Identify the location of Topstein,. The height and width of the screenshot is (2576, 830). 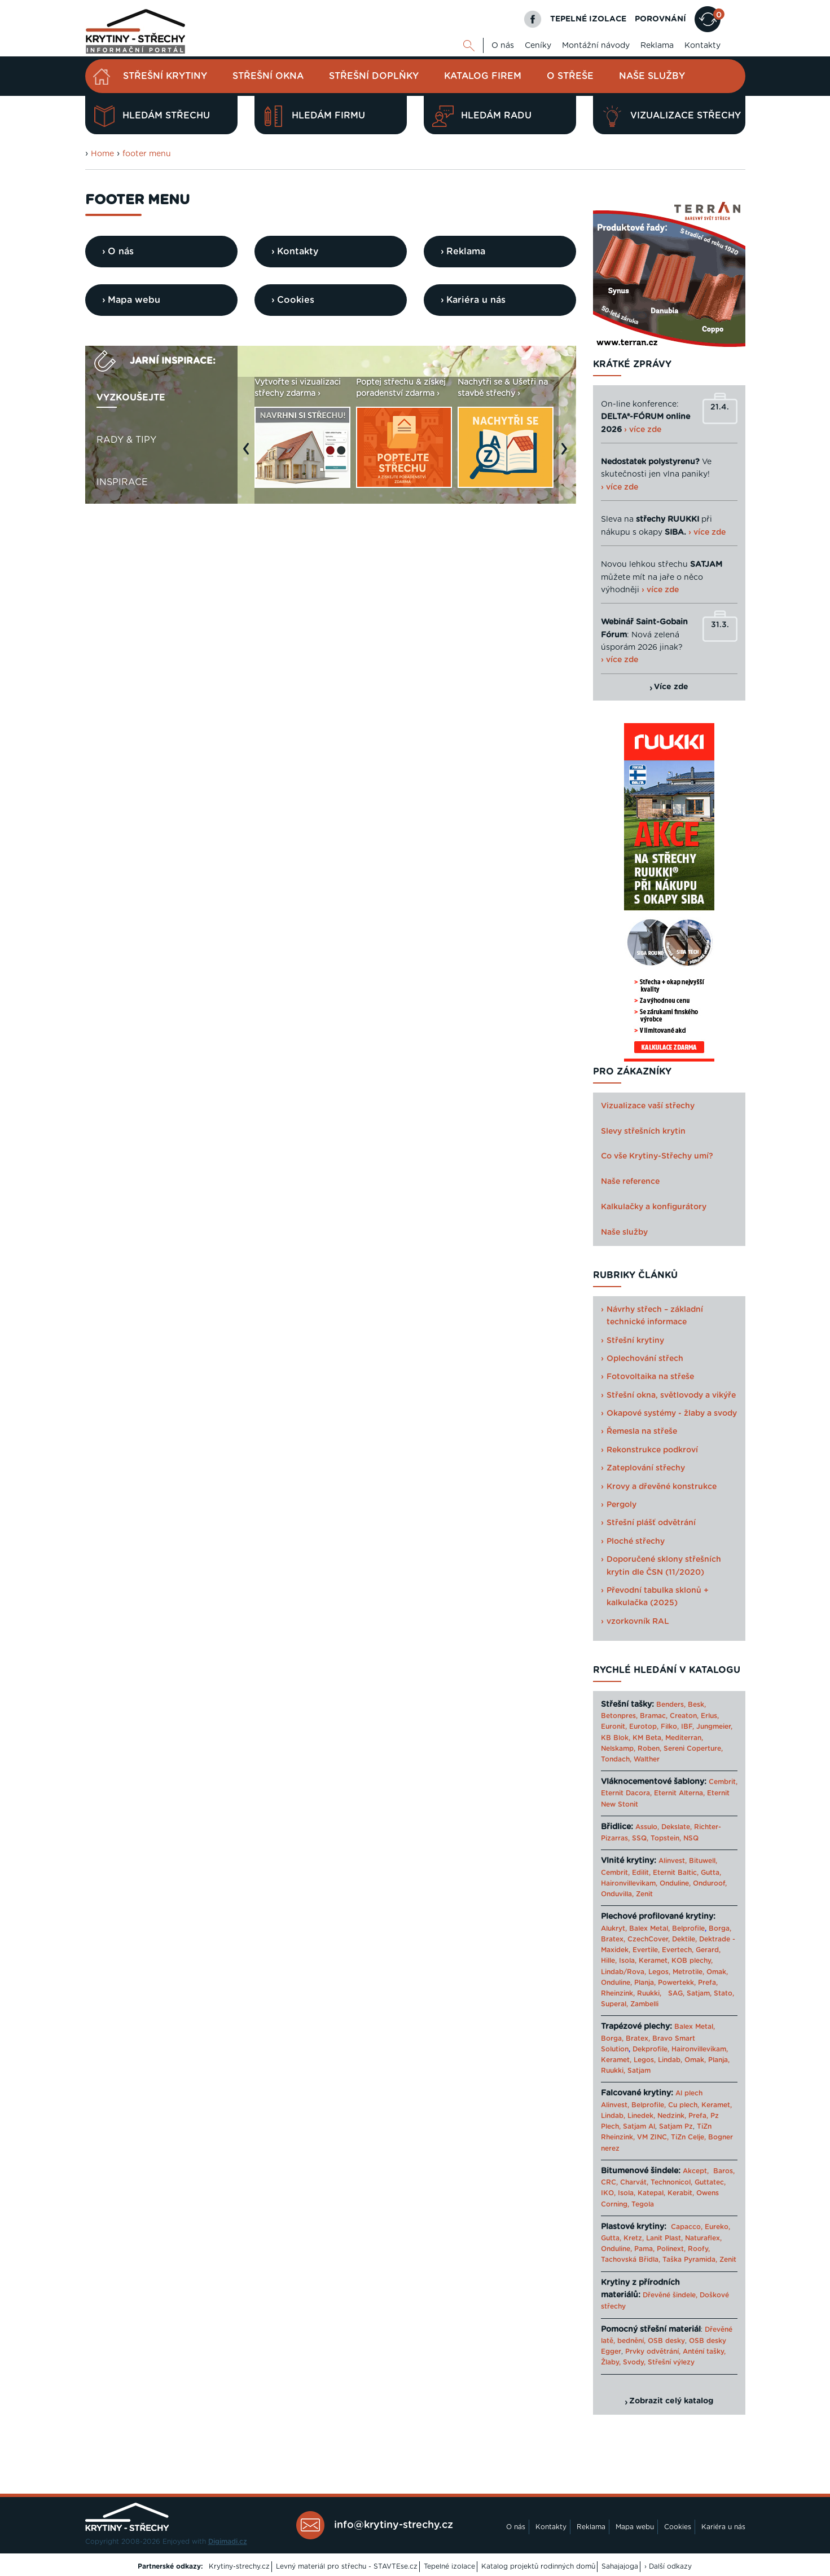
(666, 1838).